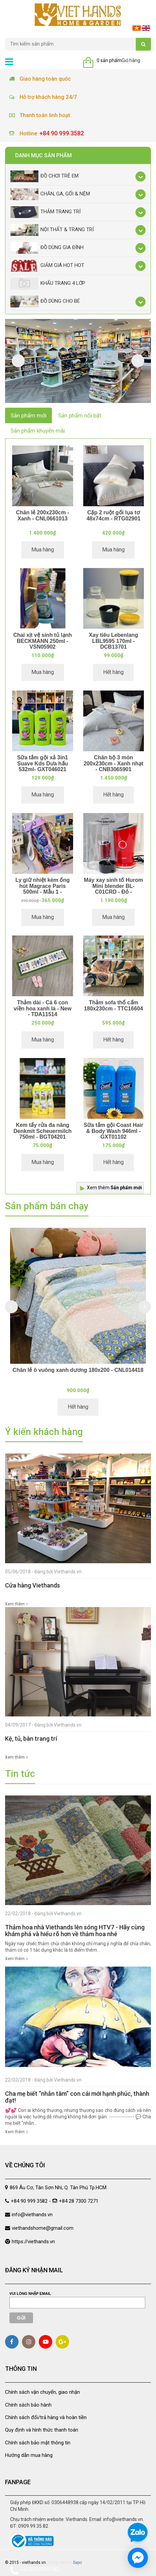 The width and height of the screenshot is (156, 2576). I want to click on Thảm dài - Cá 6 con viền hoa xanh lá - New - TDA11514, so click(42, 1008).